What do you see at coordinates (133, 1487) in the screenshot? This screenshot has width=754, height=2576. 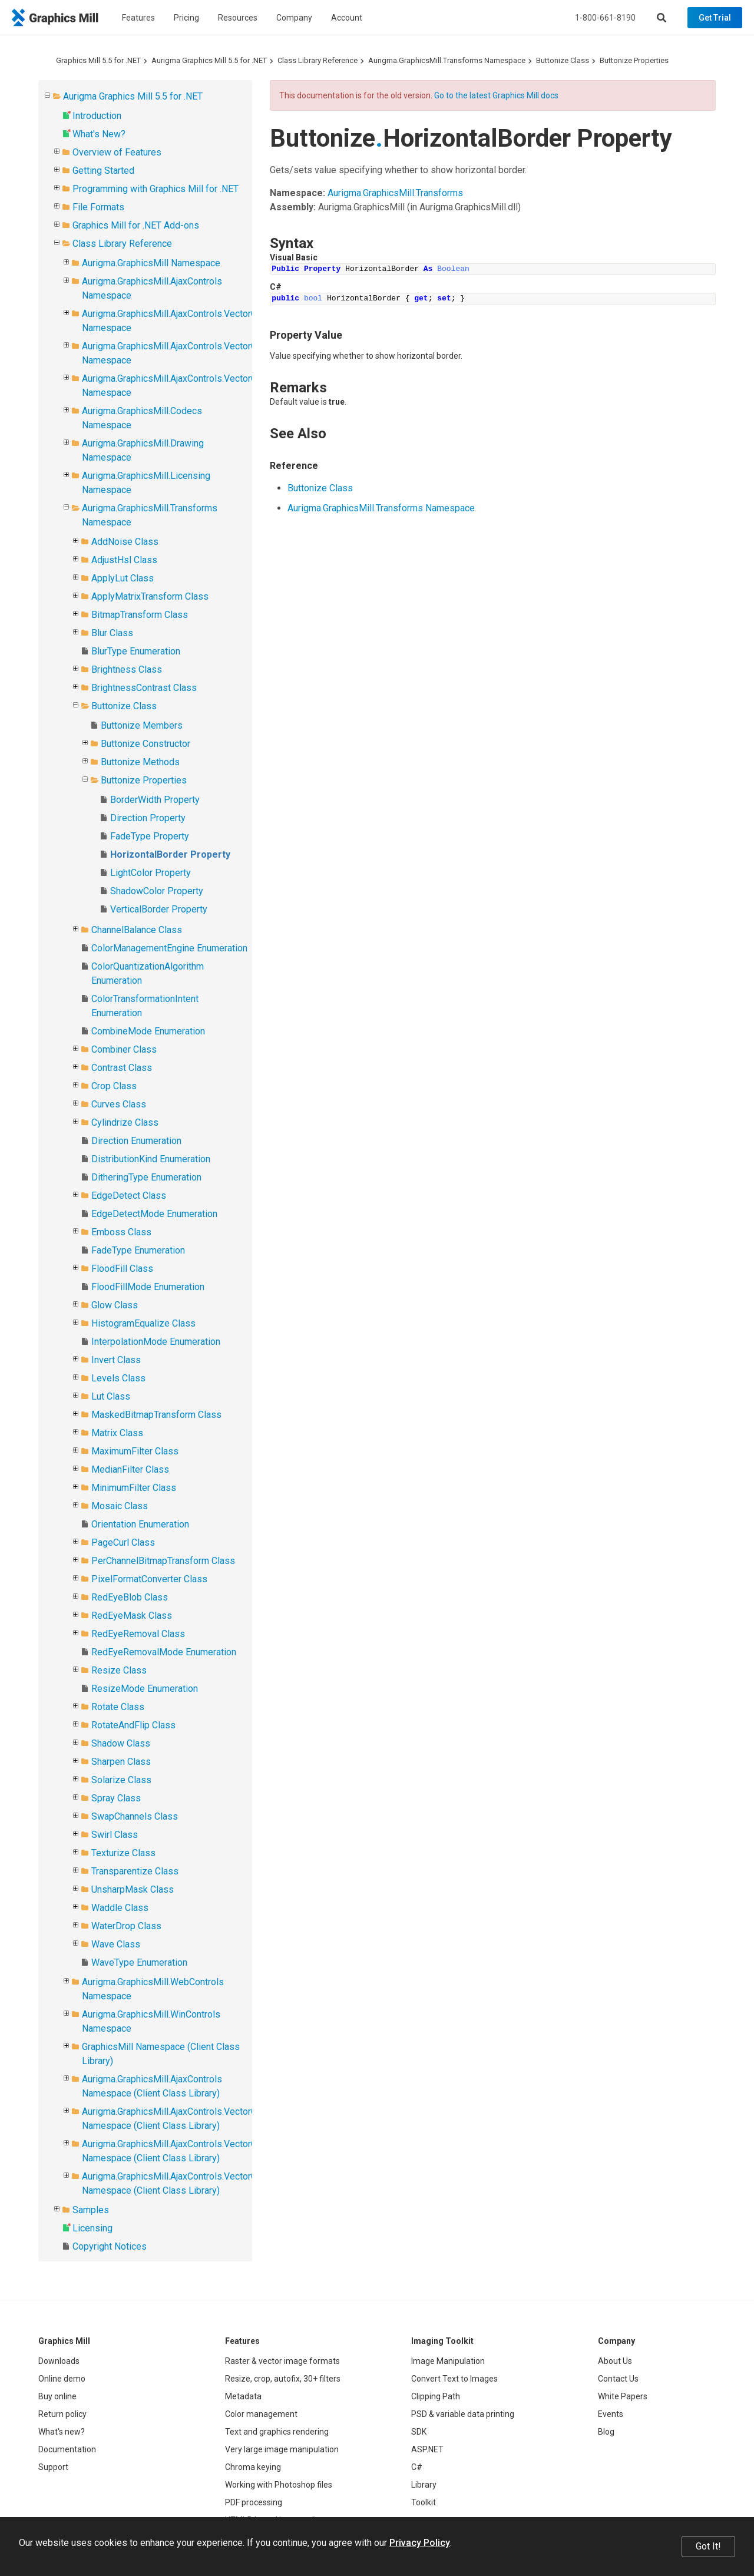 I see `MinimumFilter Class` at bounding box center [133, 1487].